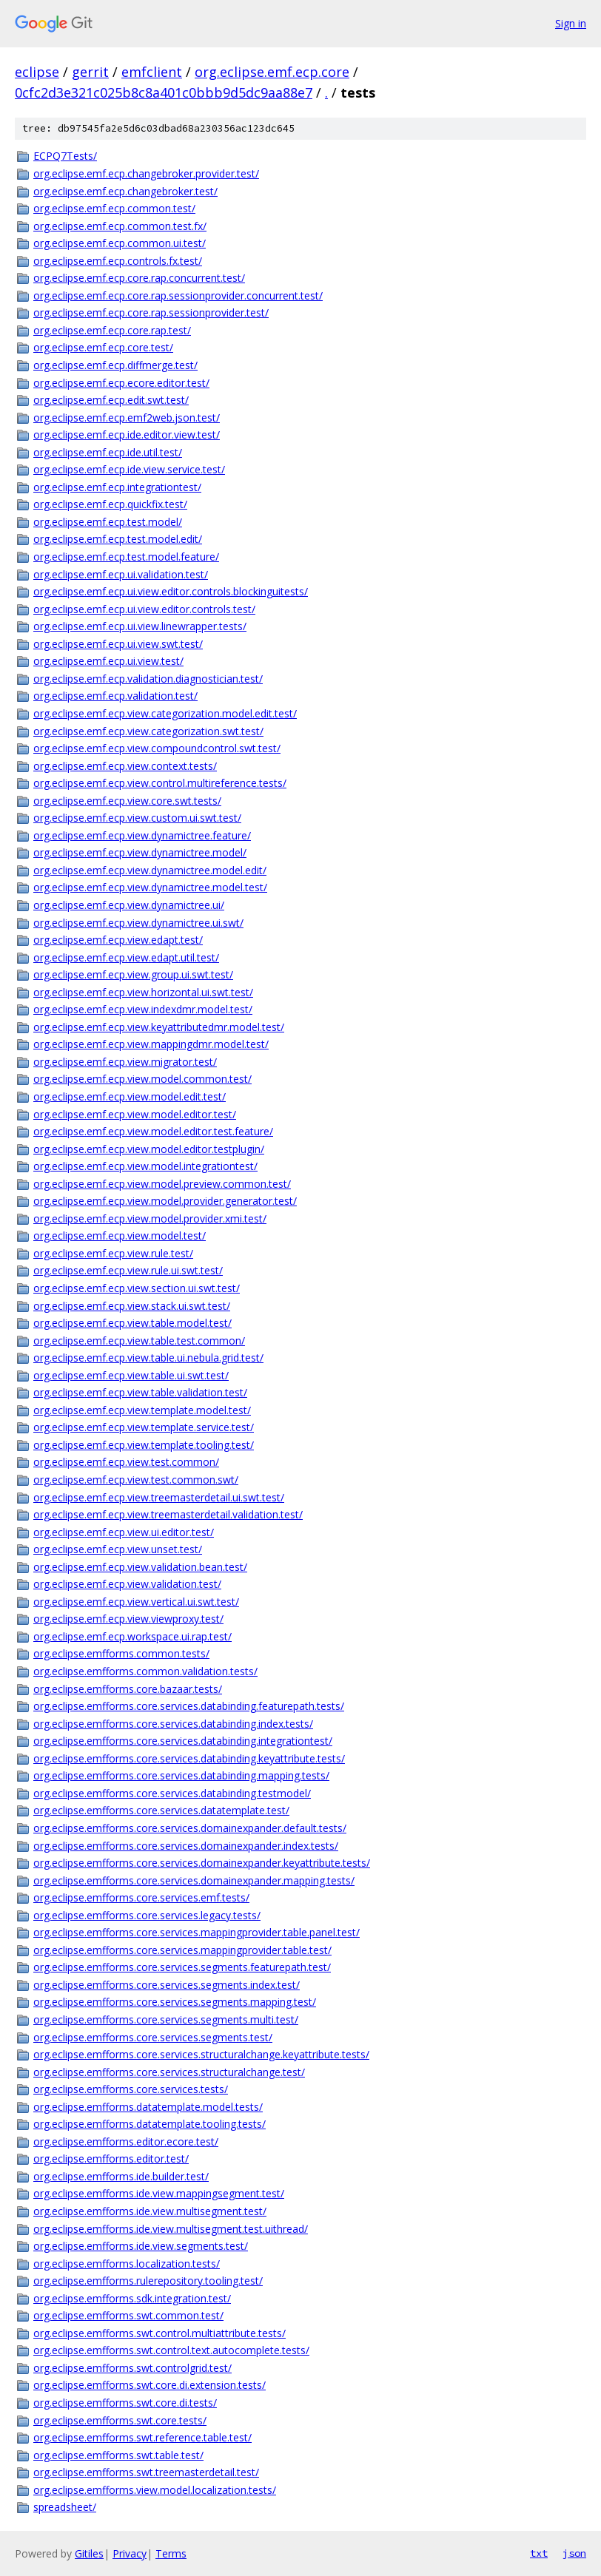 The image size is (601, 2576). Describe the element at coordinates (138, 923) in the screenshot. I see `org.eclipse.emf.ecp.view.dynamictree.ui.swt/` at that location.